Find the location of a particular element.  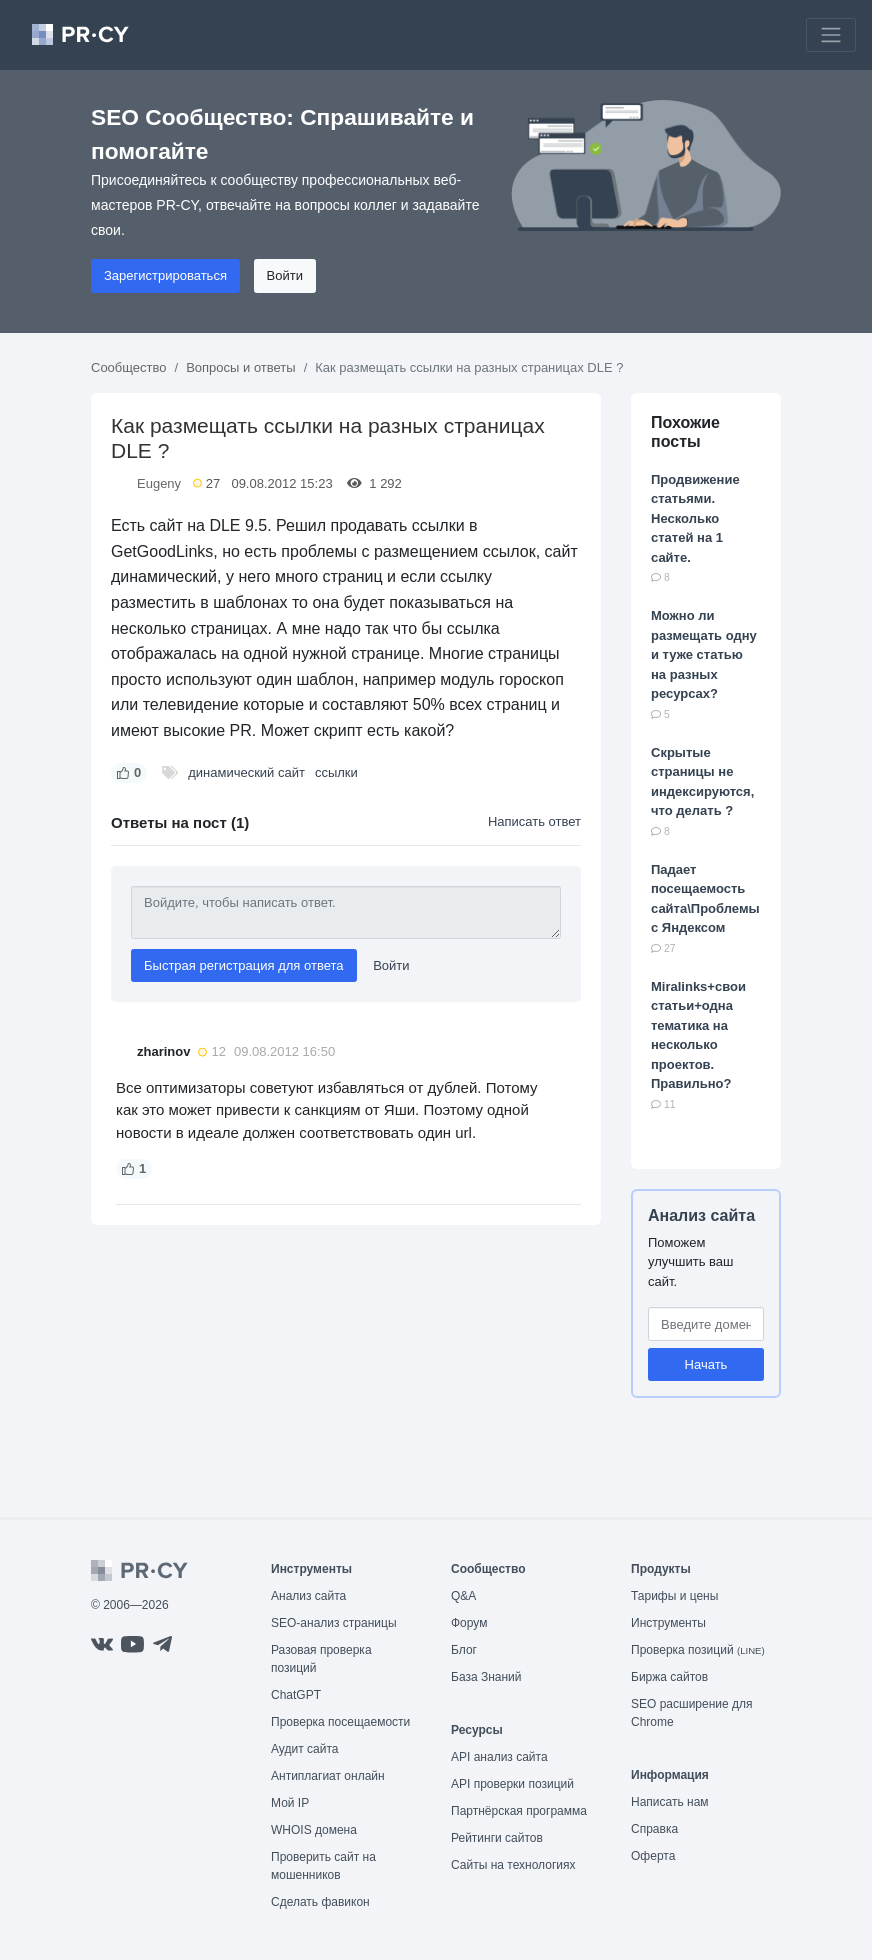

Тарифы и цены is located at coordinates (674, 1596).